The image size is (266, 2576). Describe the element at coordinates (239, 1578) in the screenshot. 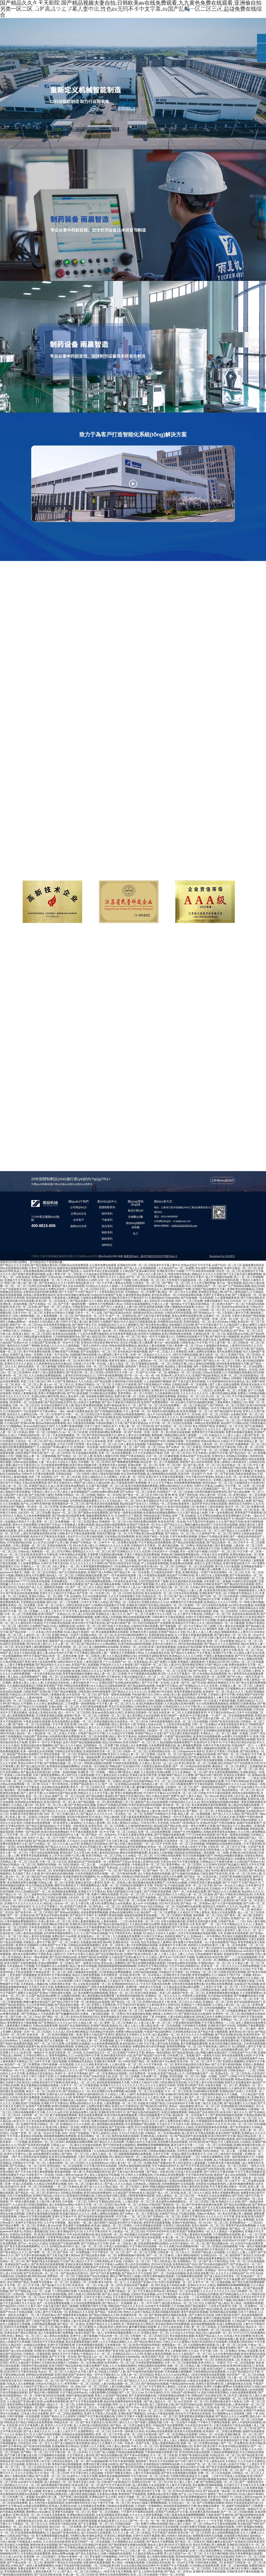

I see `老司机午夜福利视频一区` at that location.